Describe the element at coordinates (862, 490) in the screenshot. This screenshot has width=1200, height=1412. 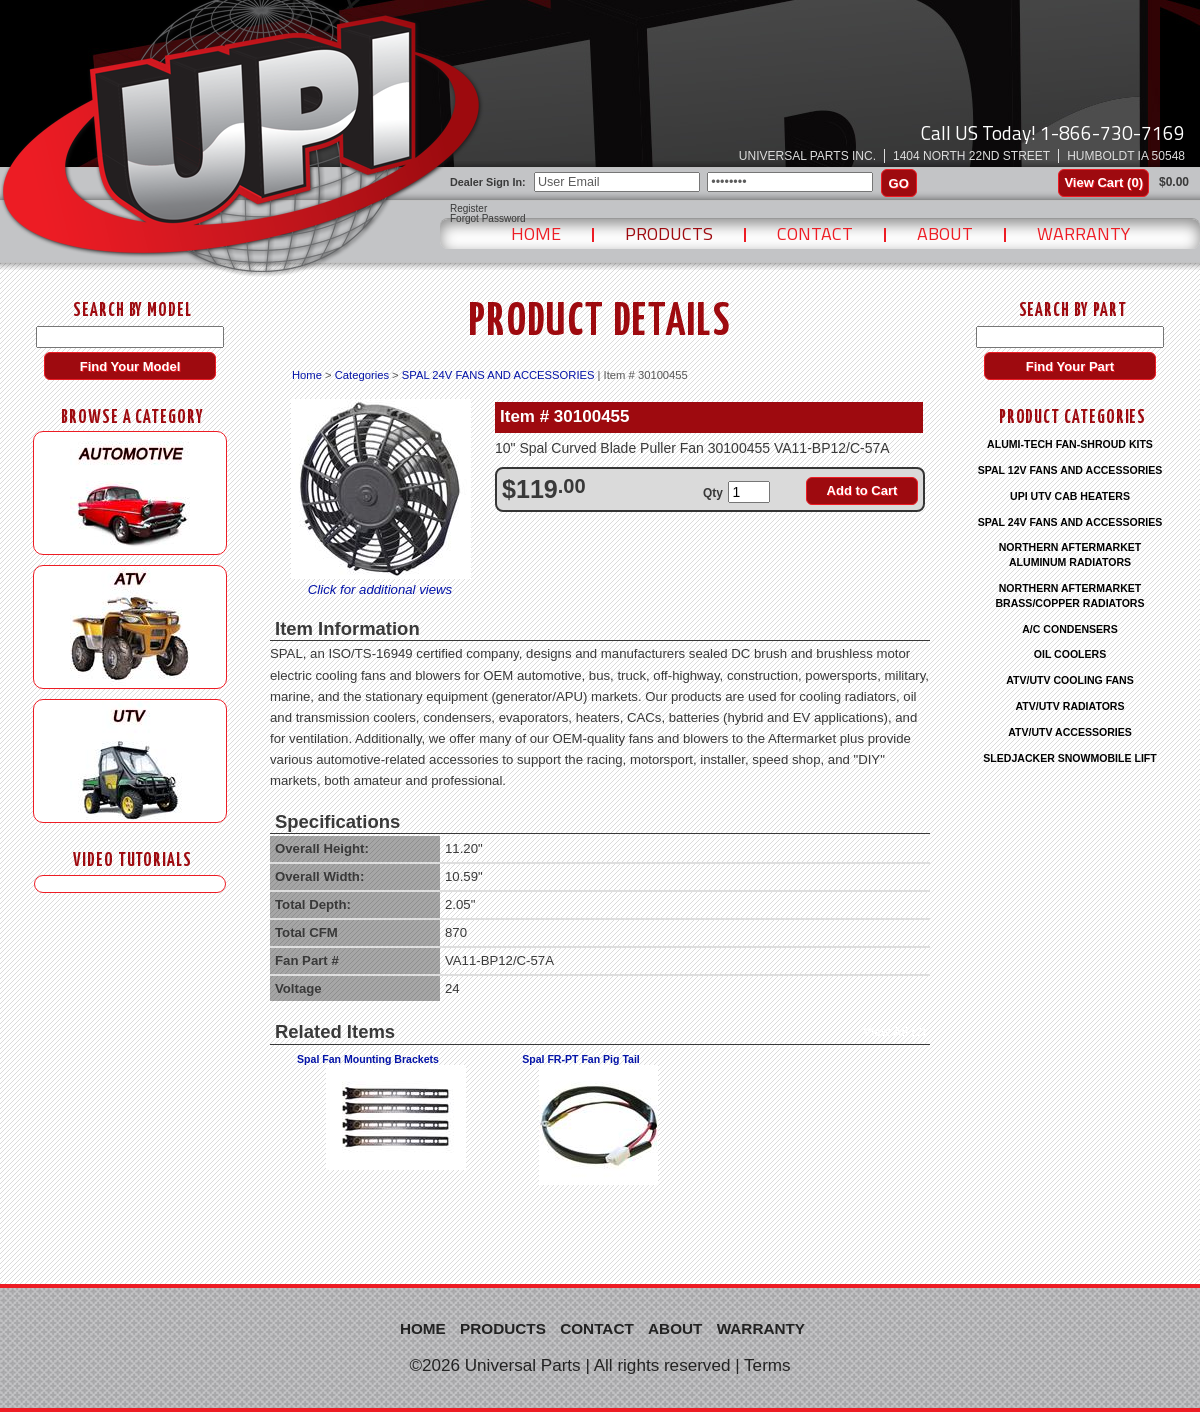
I see `Add to Cart` at that location.